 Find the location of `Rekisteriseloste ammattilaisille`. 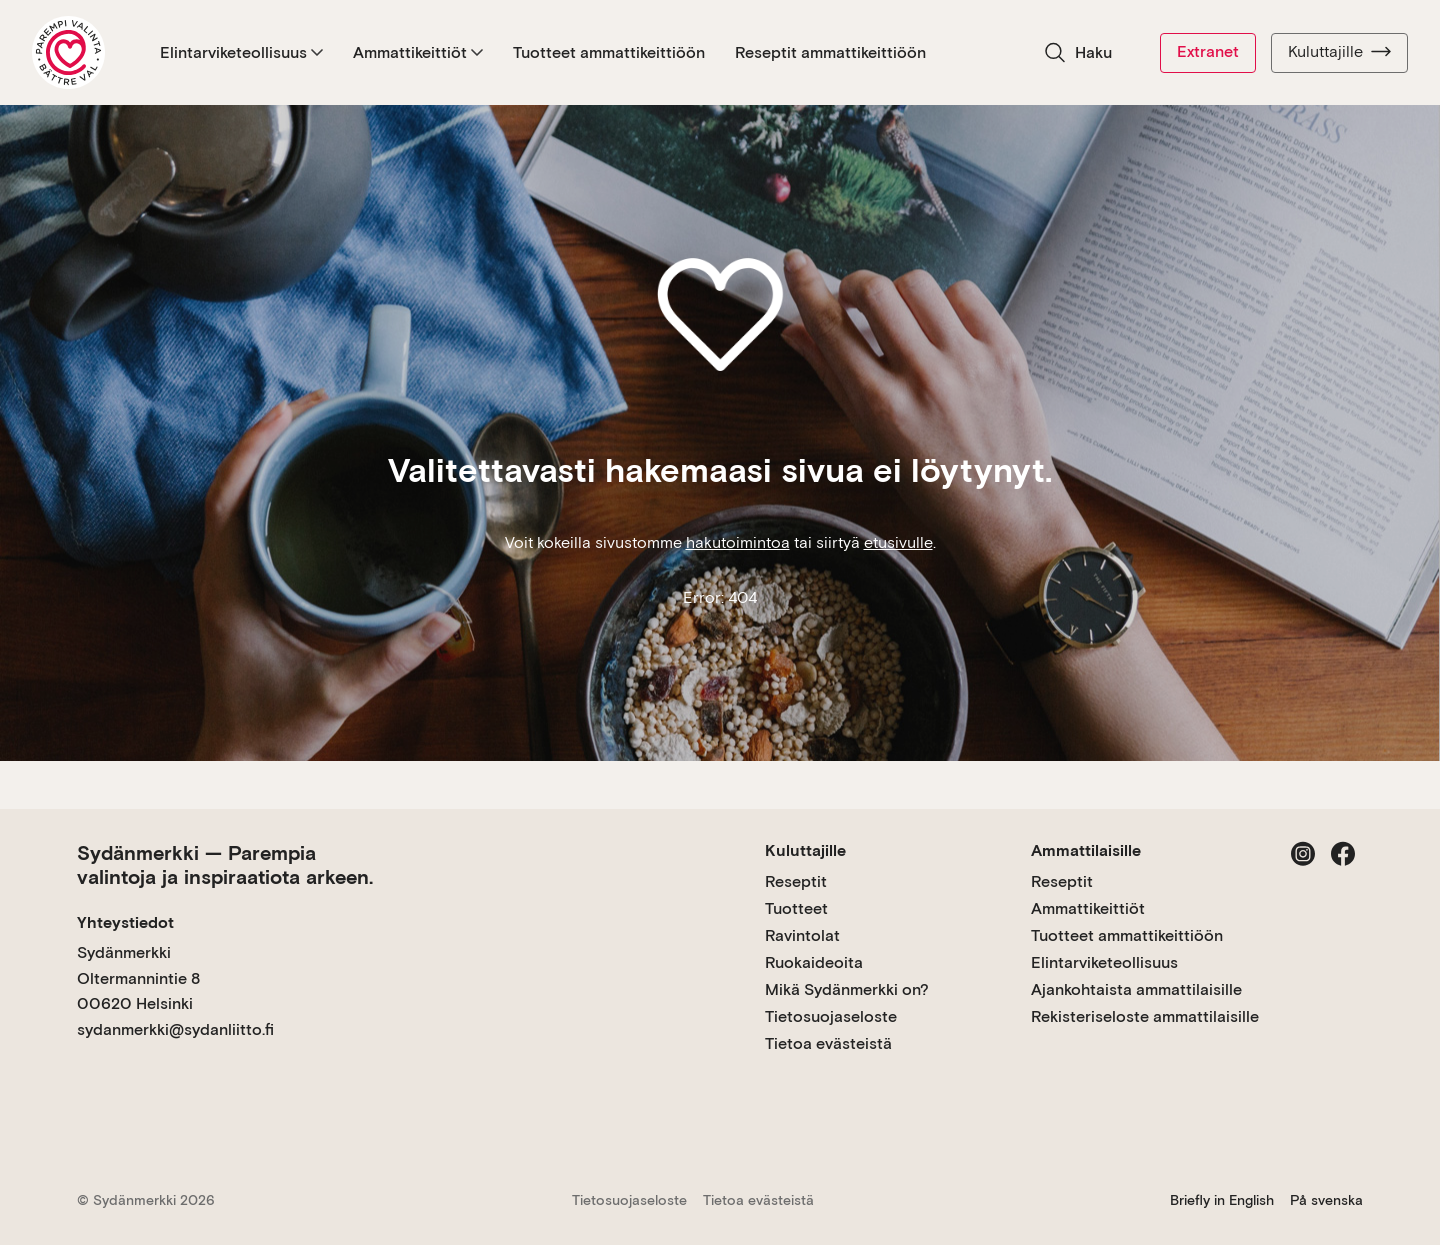

Rekisteriseloste ammattilaisille is located at coordinates (1145, 1016).